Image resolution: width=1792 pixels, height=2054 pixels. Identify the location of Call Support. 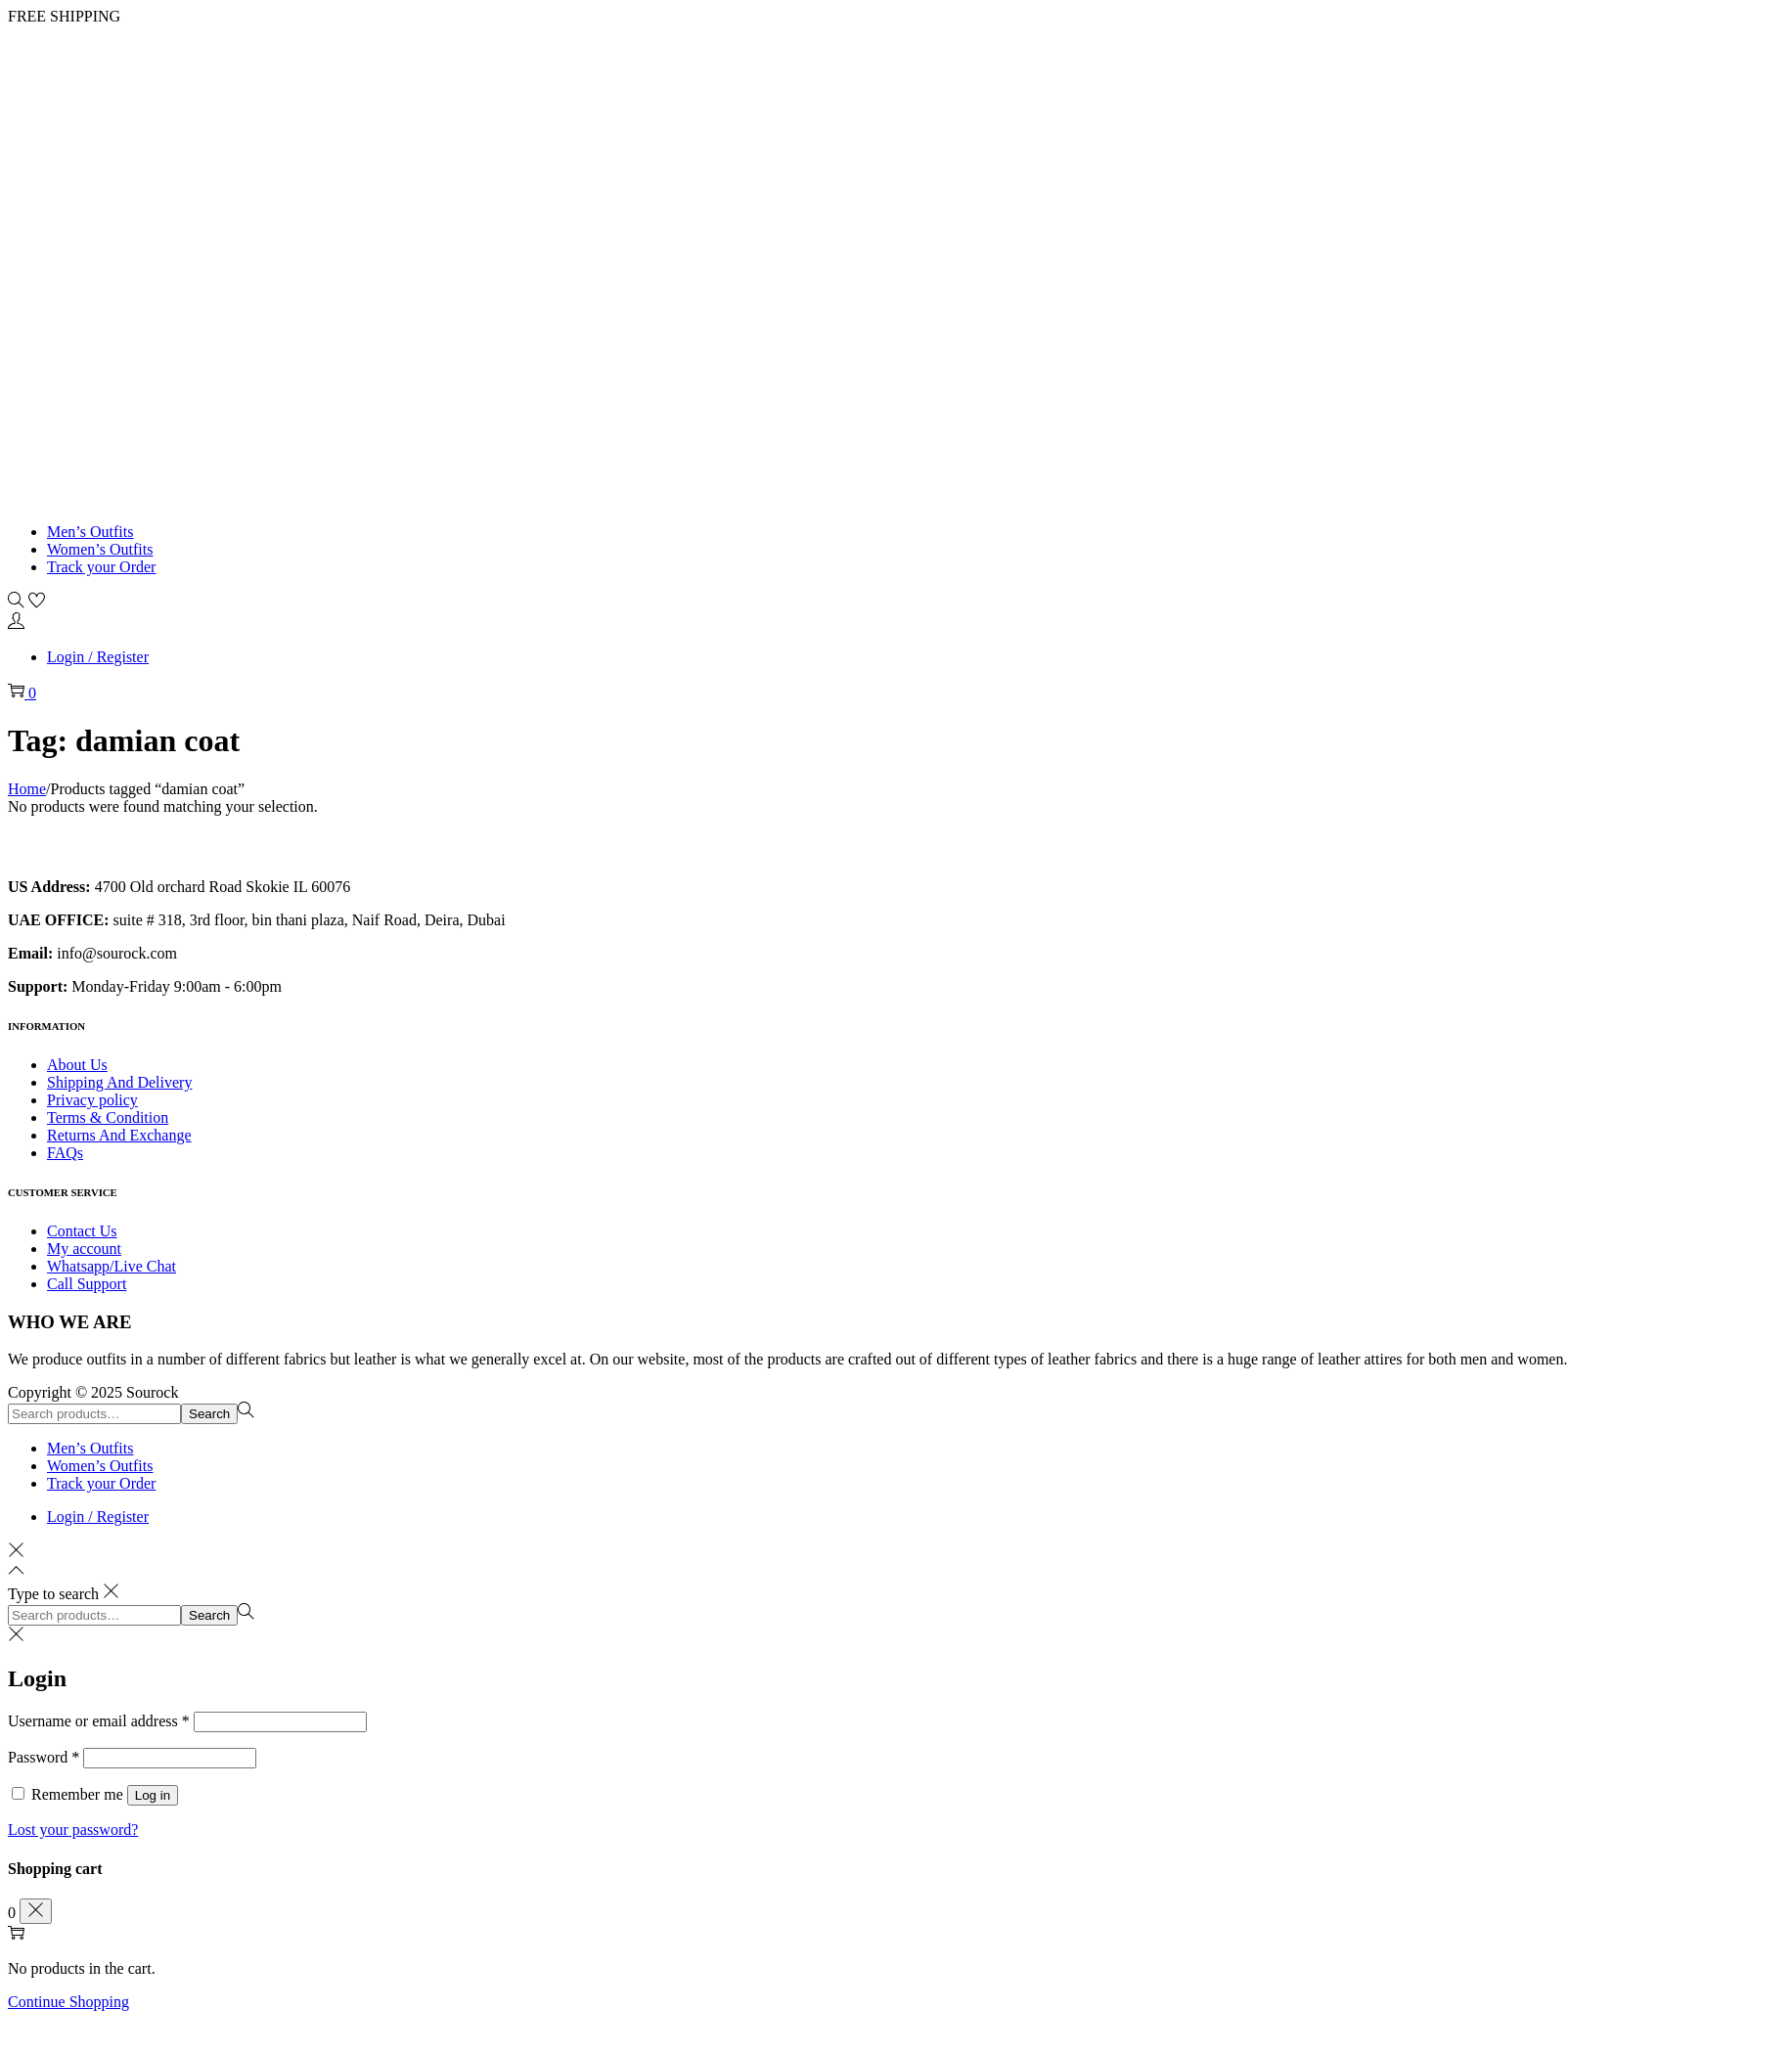
(86, 1283).